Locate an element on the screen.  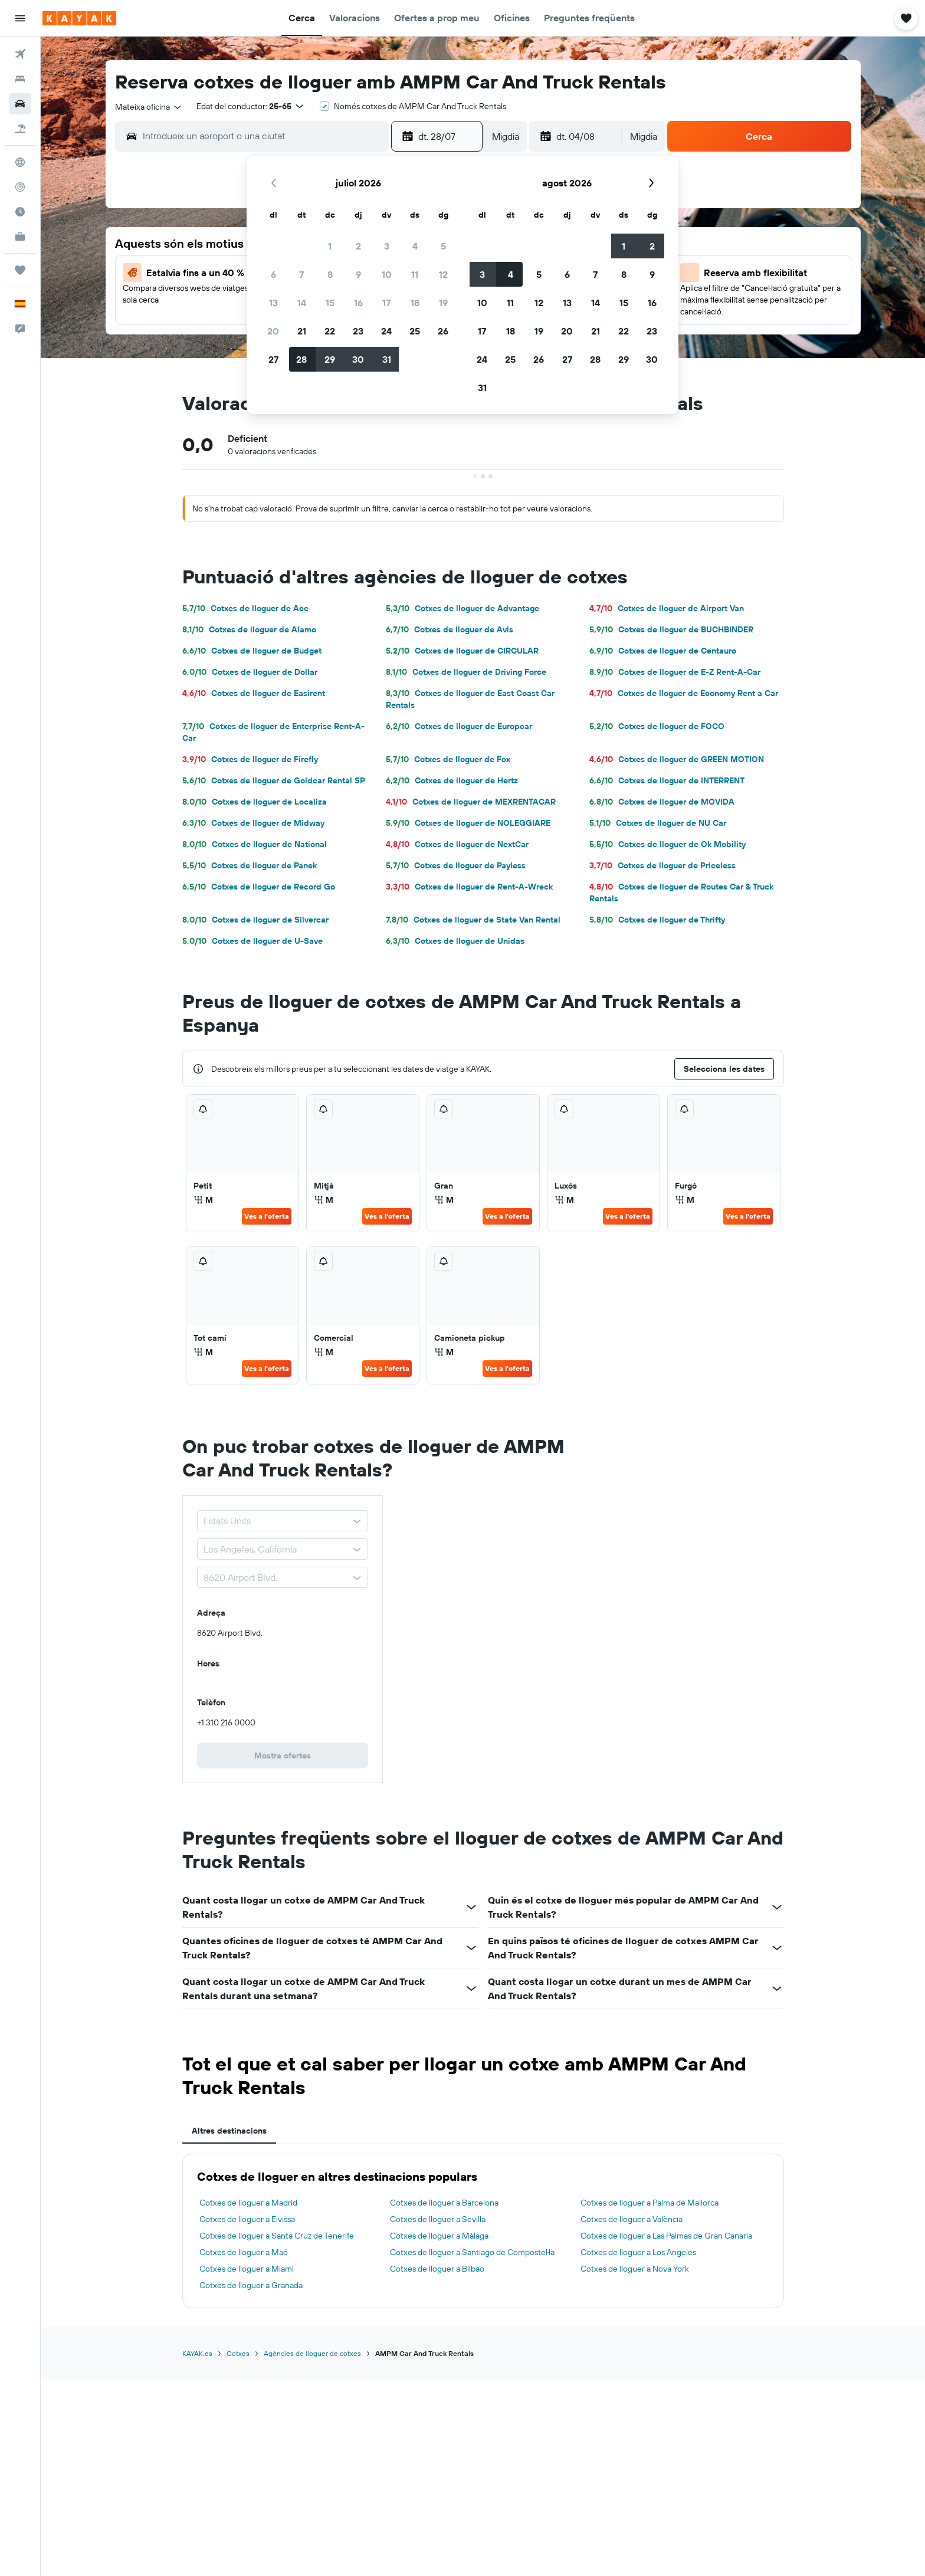
10 [button] is located at coordinates (387, 274).